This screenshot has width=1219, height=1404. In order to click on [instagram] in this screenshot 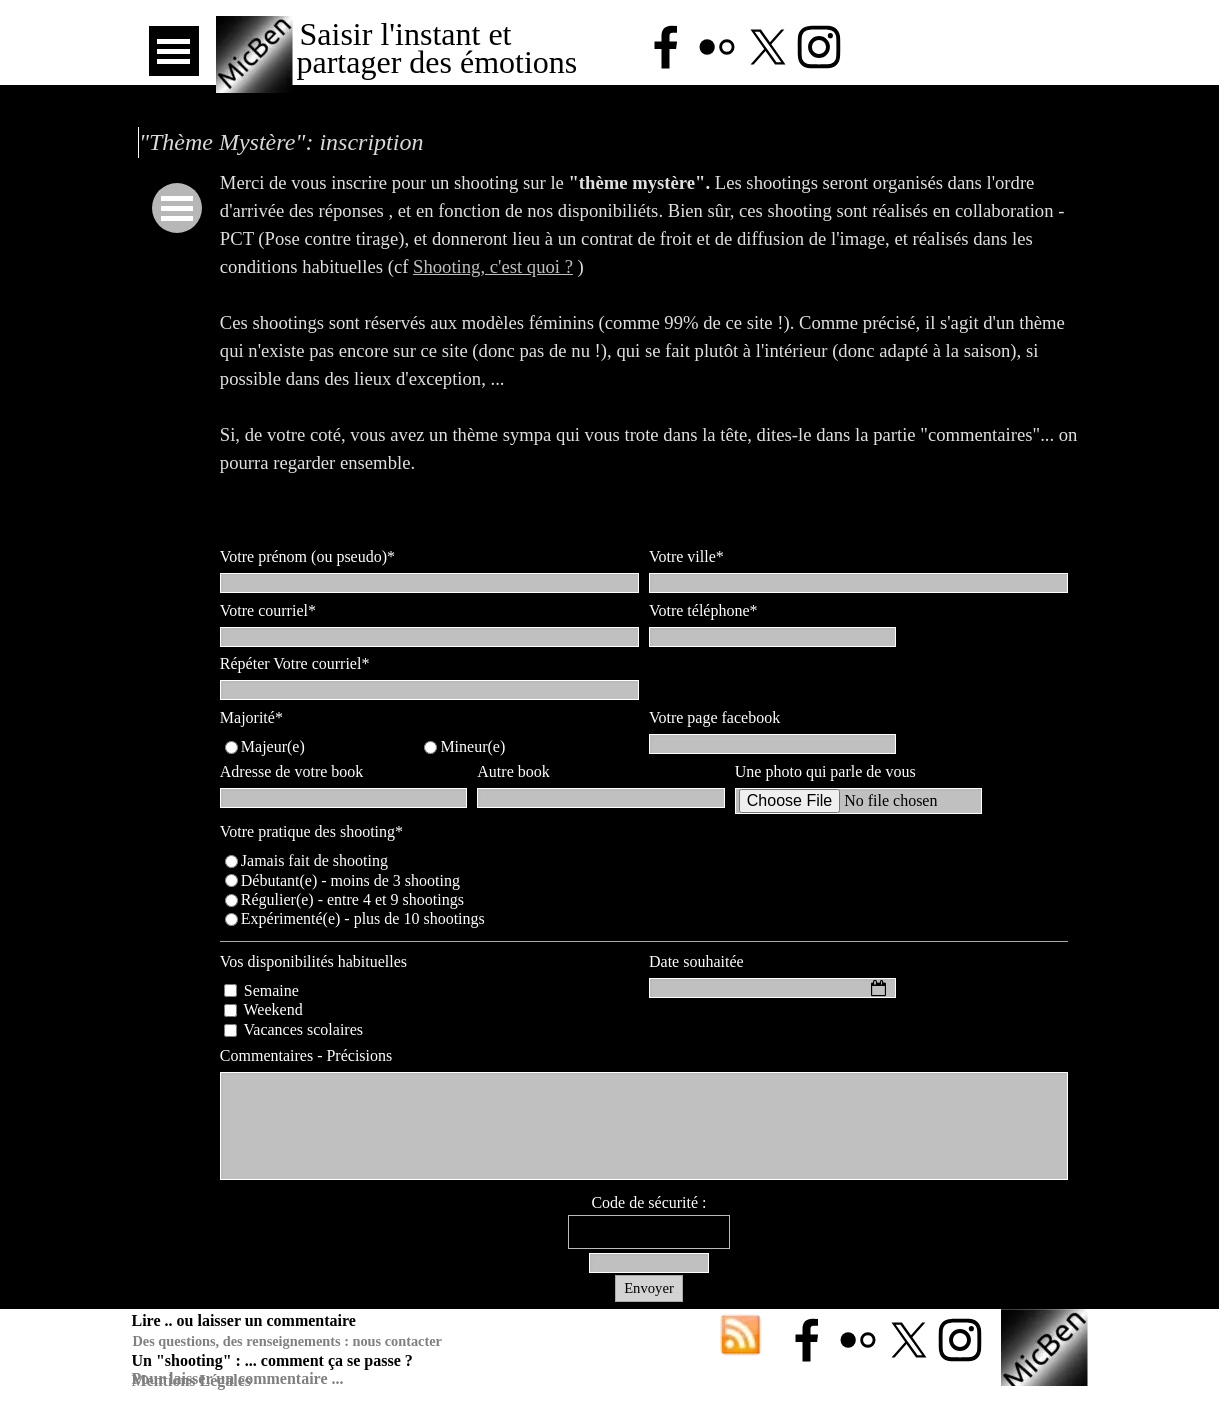, I will do `click(819, 47)`.